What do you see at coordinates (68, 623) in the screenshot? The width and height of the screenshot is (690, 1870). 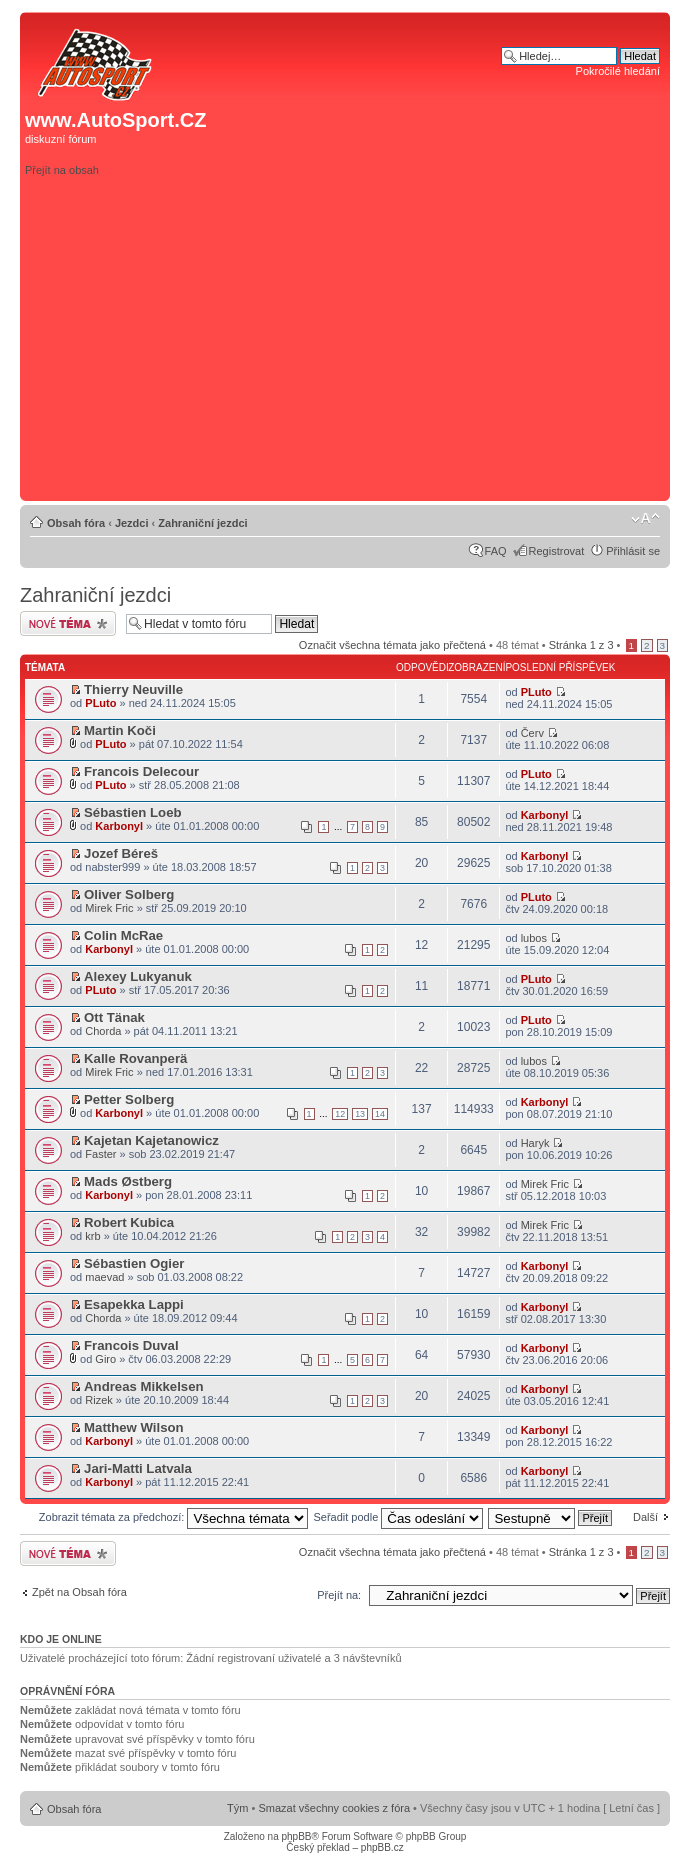 I see `Odeslat nové téma` at bounding box center [68, 623].